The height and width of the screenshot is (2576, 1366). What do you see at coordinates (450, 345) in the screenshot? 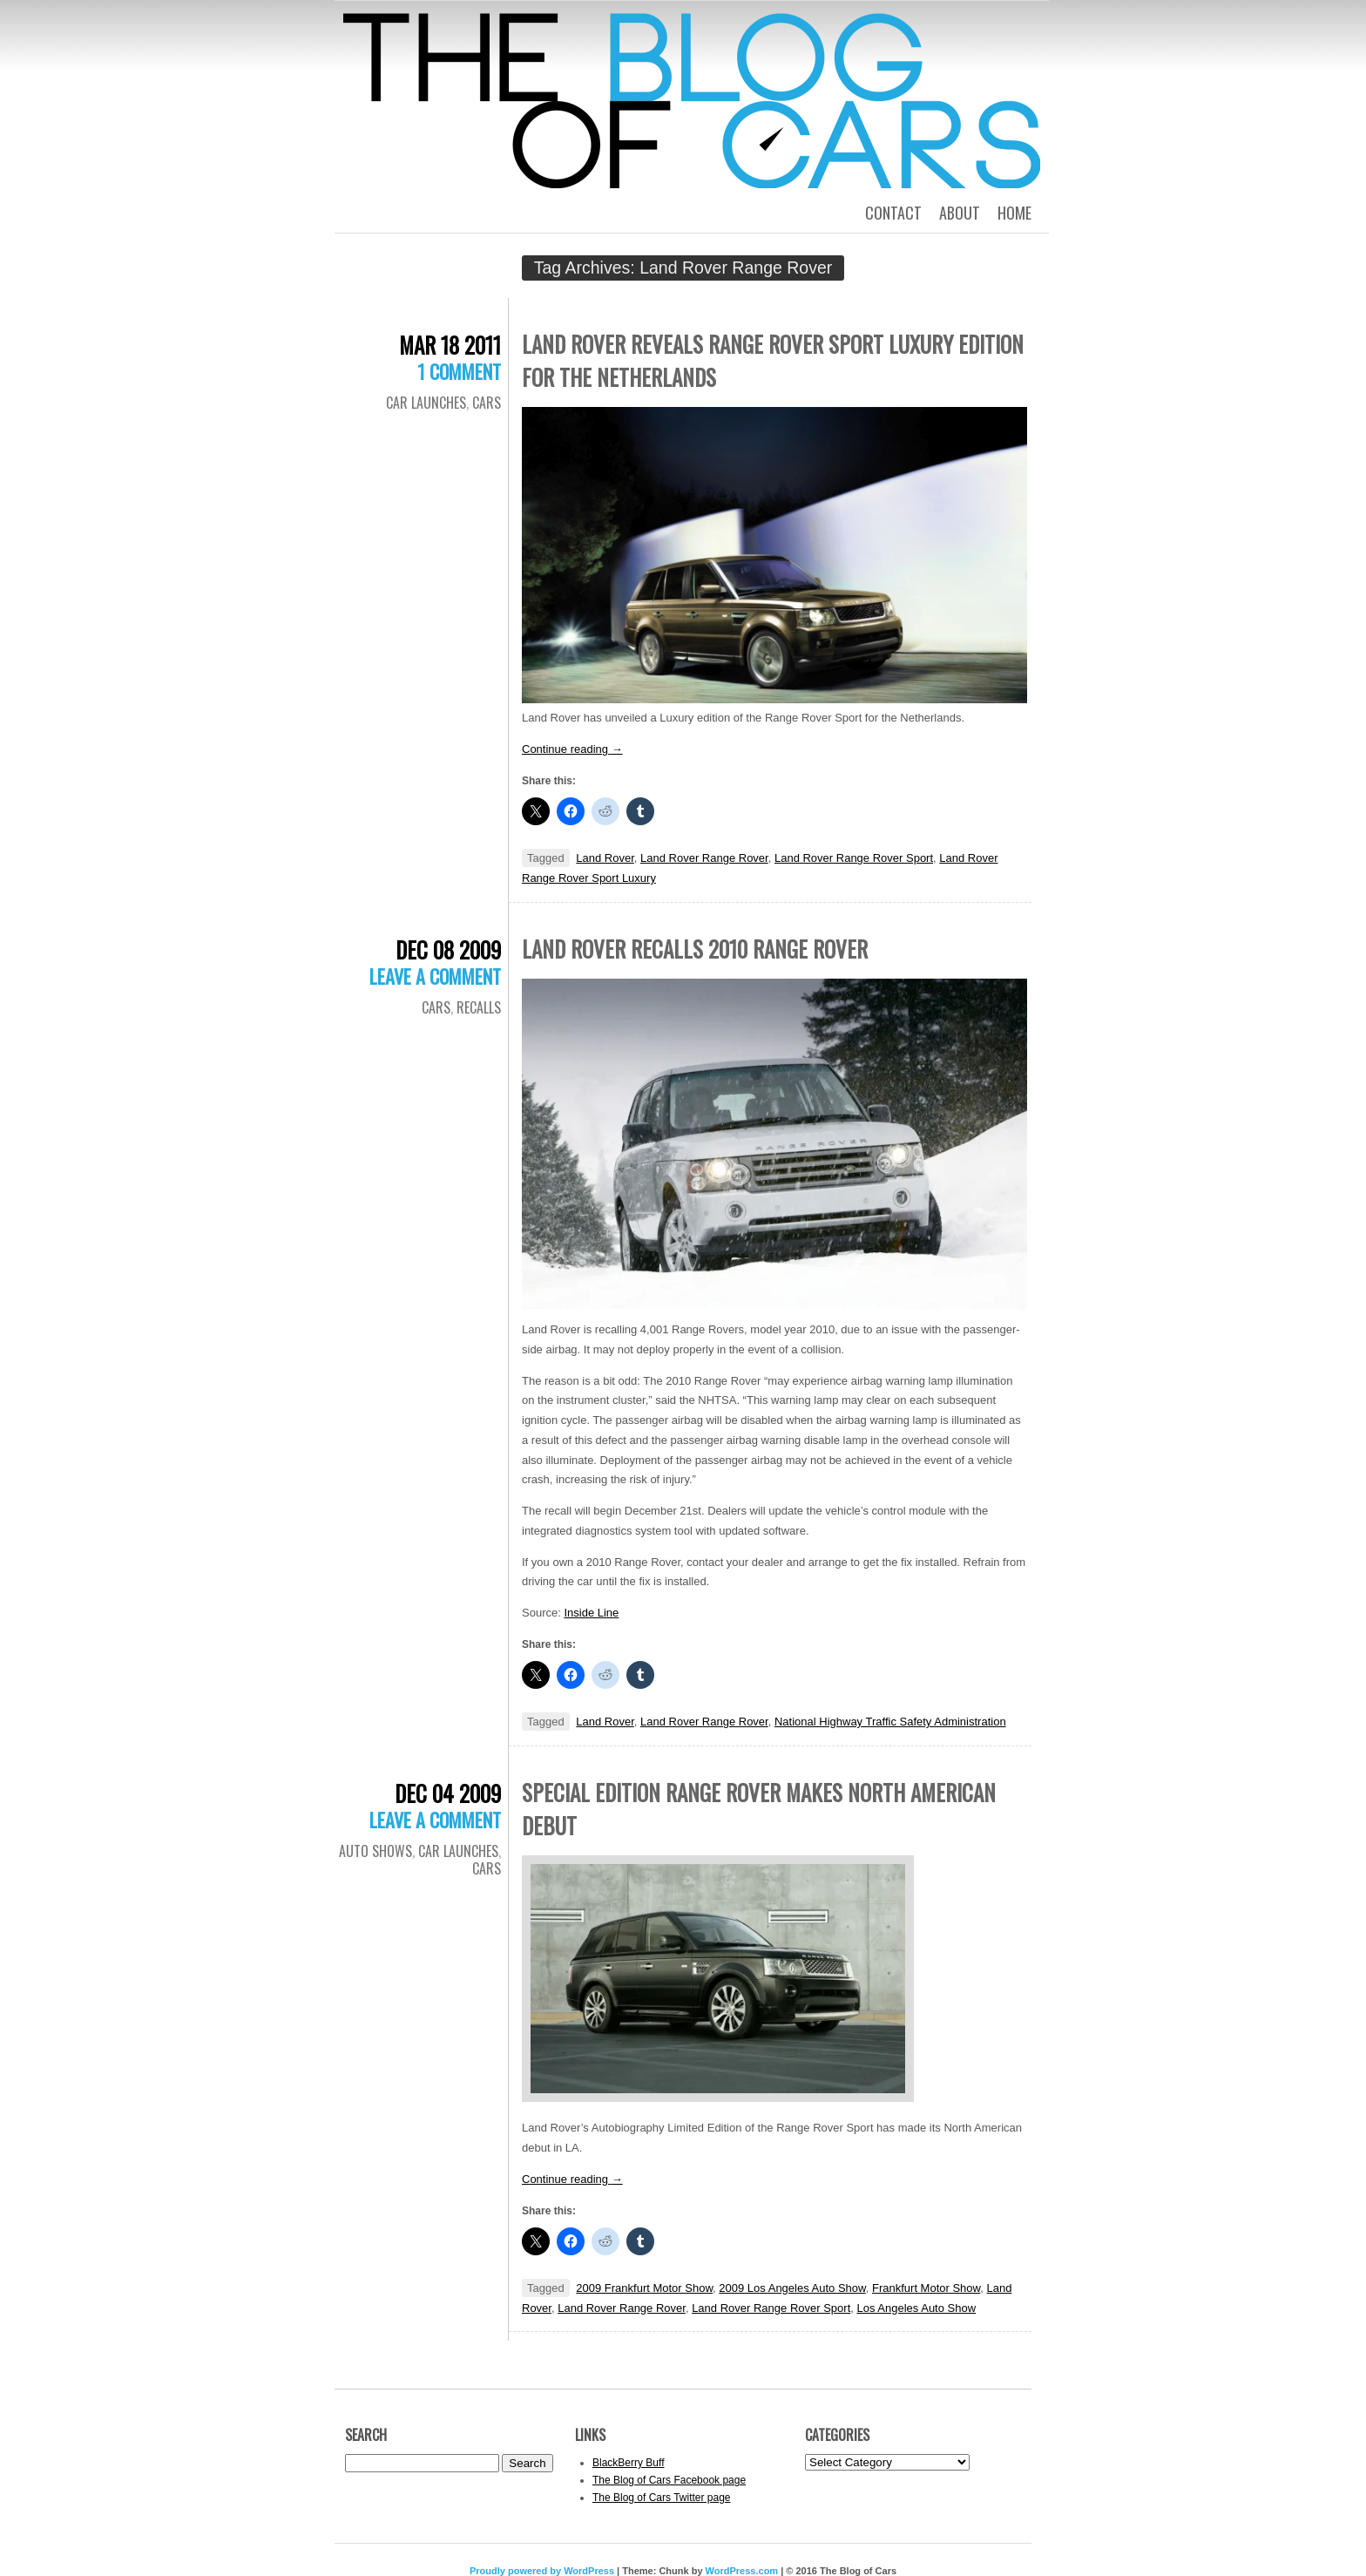
I see `Mar 18 2011` at bounding box center [450, 345].